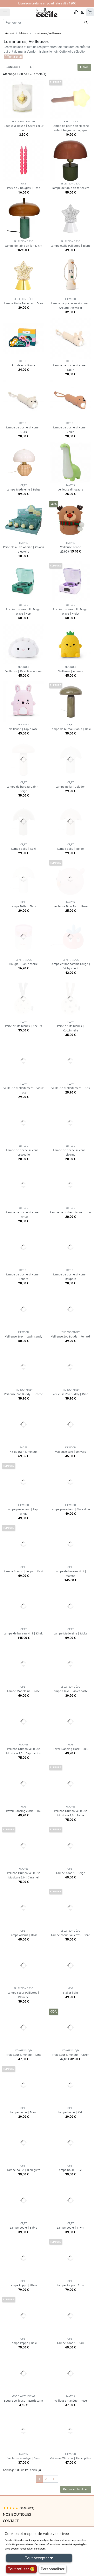  Describe the element at coordinates (70, 609) in the screenshot. I see `Enceinte sensorielle Magic Wave | Violet` at that location.